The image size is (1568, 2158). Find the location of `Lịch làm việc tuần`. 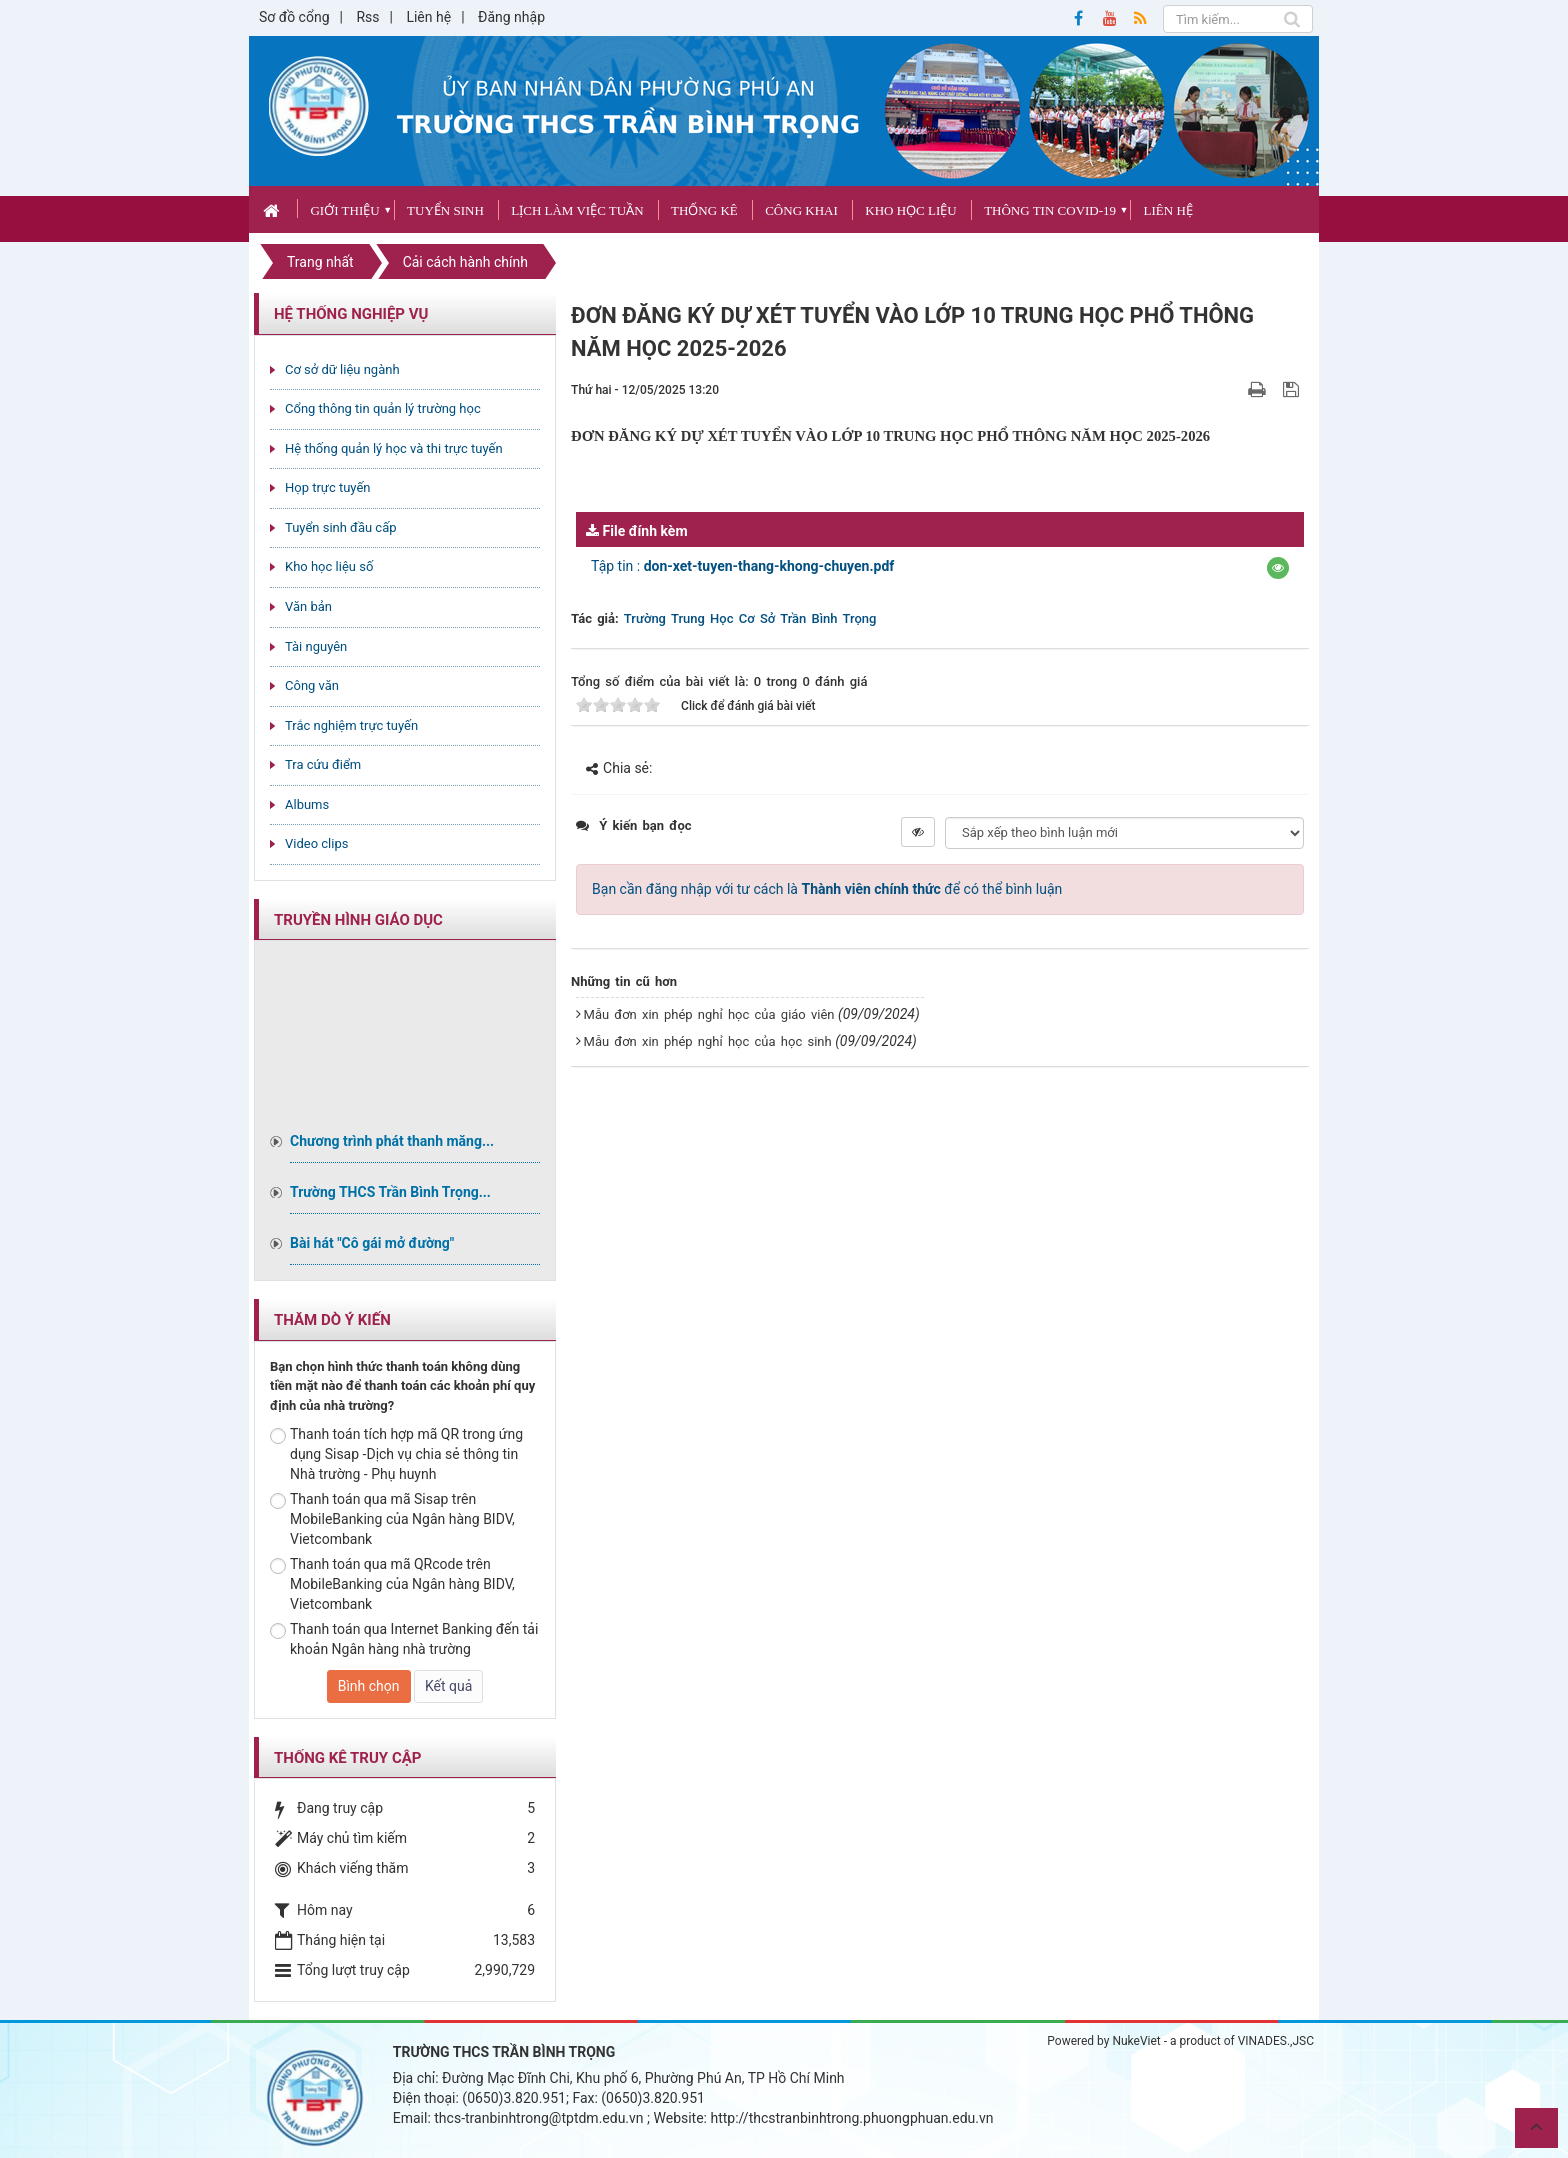

Lịch làm việc tuần is located at coordinates (577, 210).